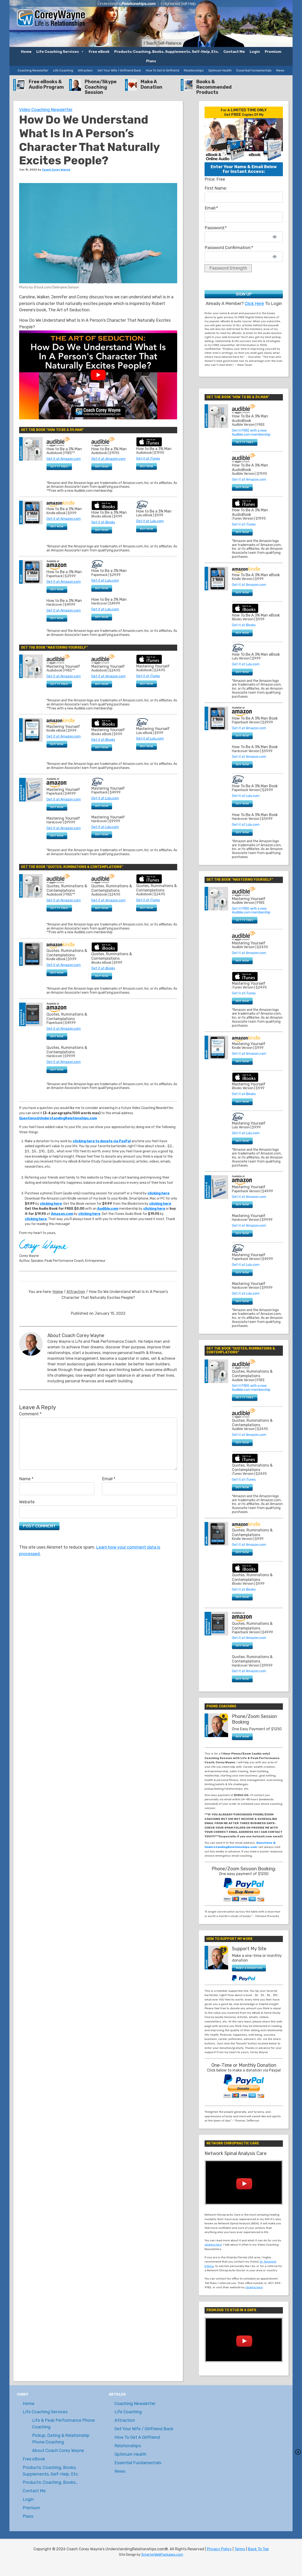 Image resolution: width=302 pixels, height=2576 pixels. What do you see at coordinates (254, 303) in the screenshot?
I see `Click Here` at bounding box center [254, 303].